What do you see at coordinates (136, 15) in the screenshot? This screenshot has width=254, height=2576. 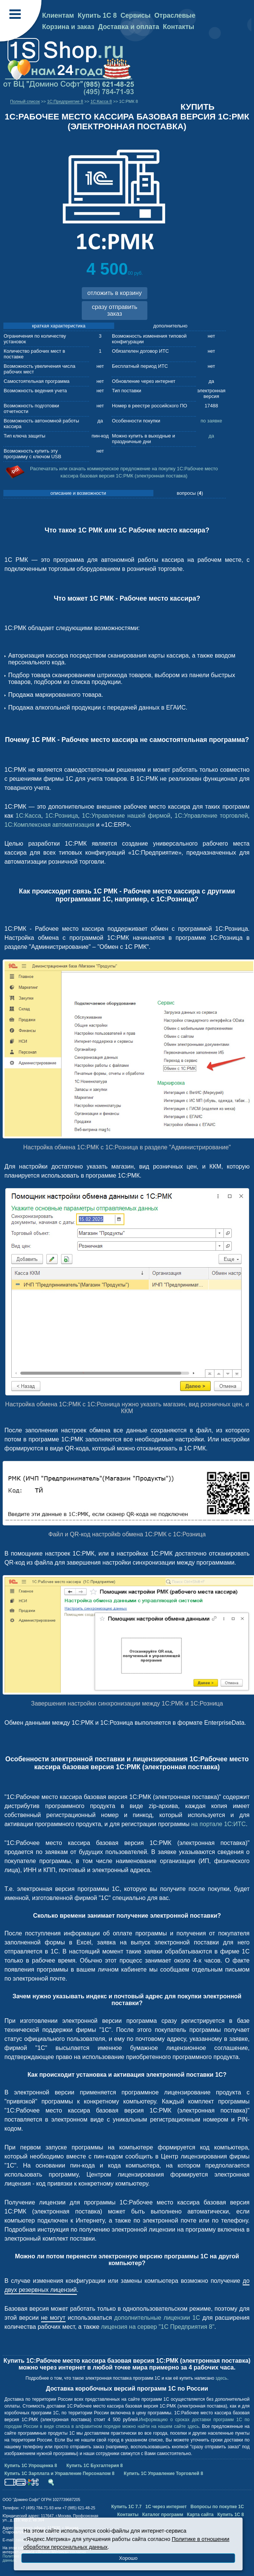 I see `Сервисы` at bounding box center [136, 15].